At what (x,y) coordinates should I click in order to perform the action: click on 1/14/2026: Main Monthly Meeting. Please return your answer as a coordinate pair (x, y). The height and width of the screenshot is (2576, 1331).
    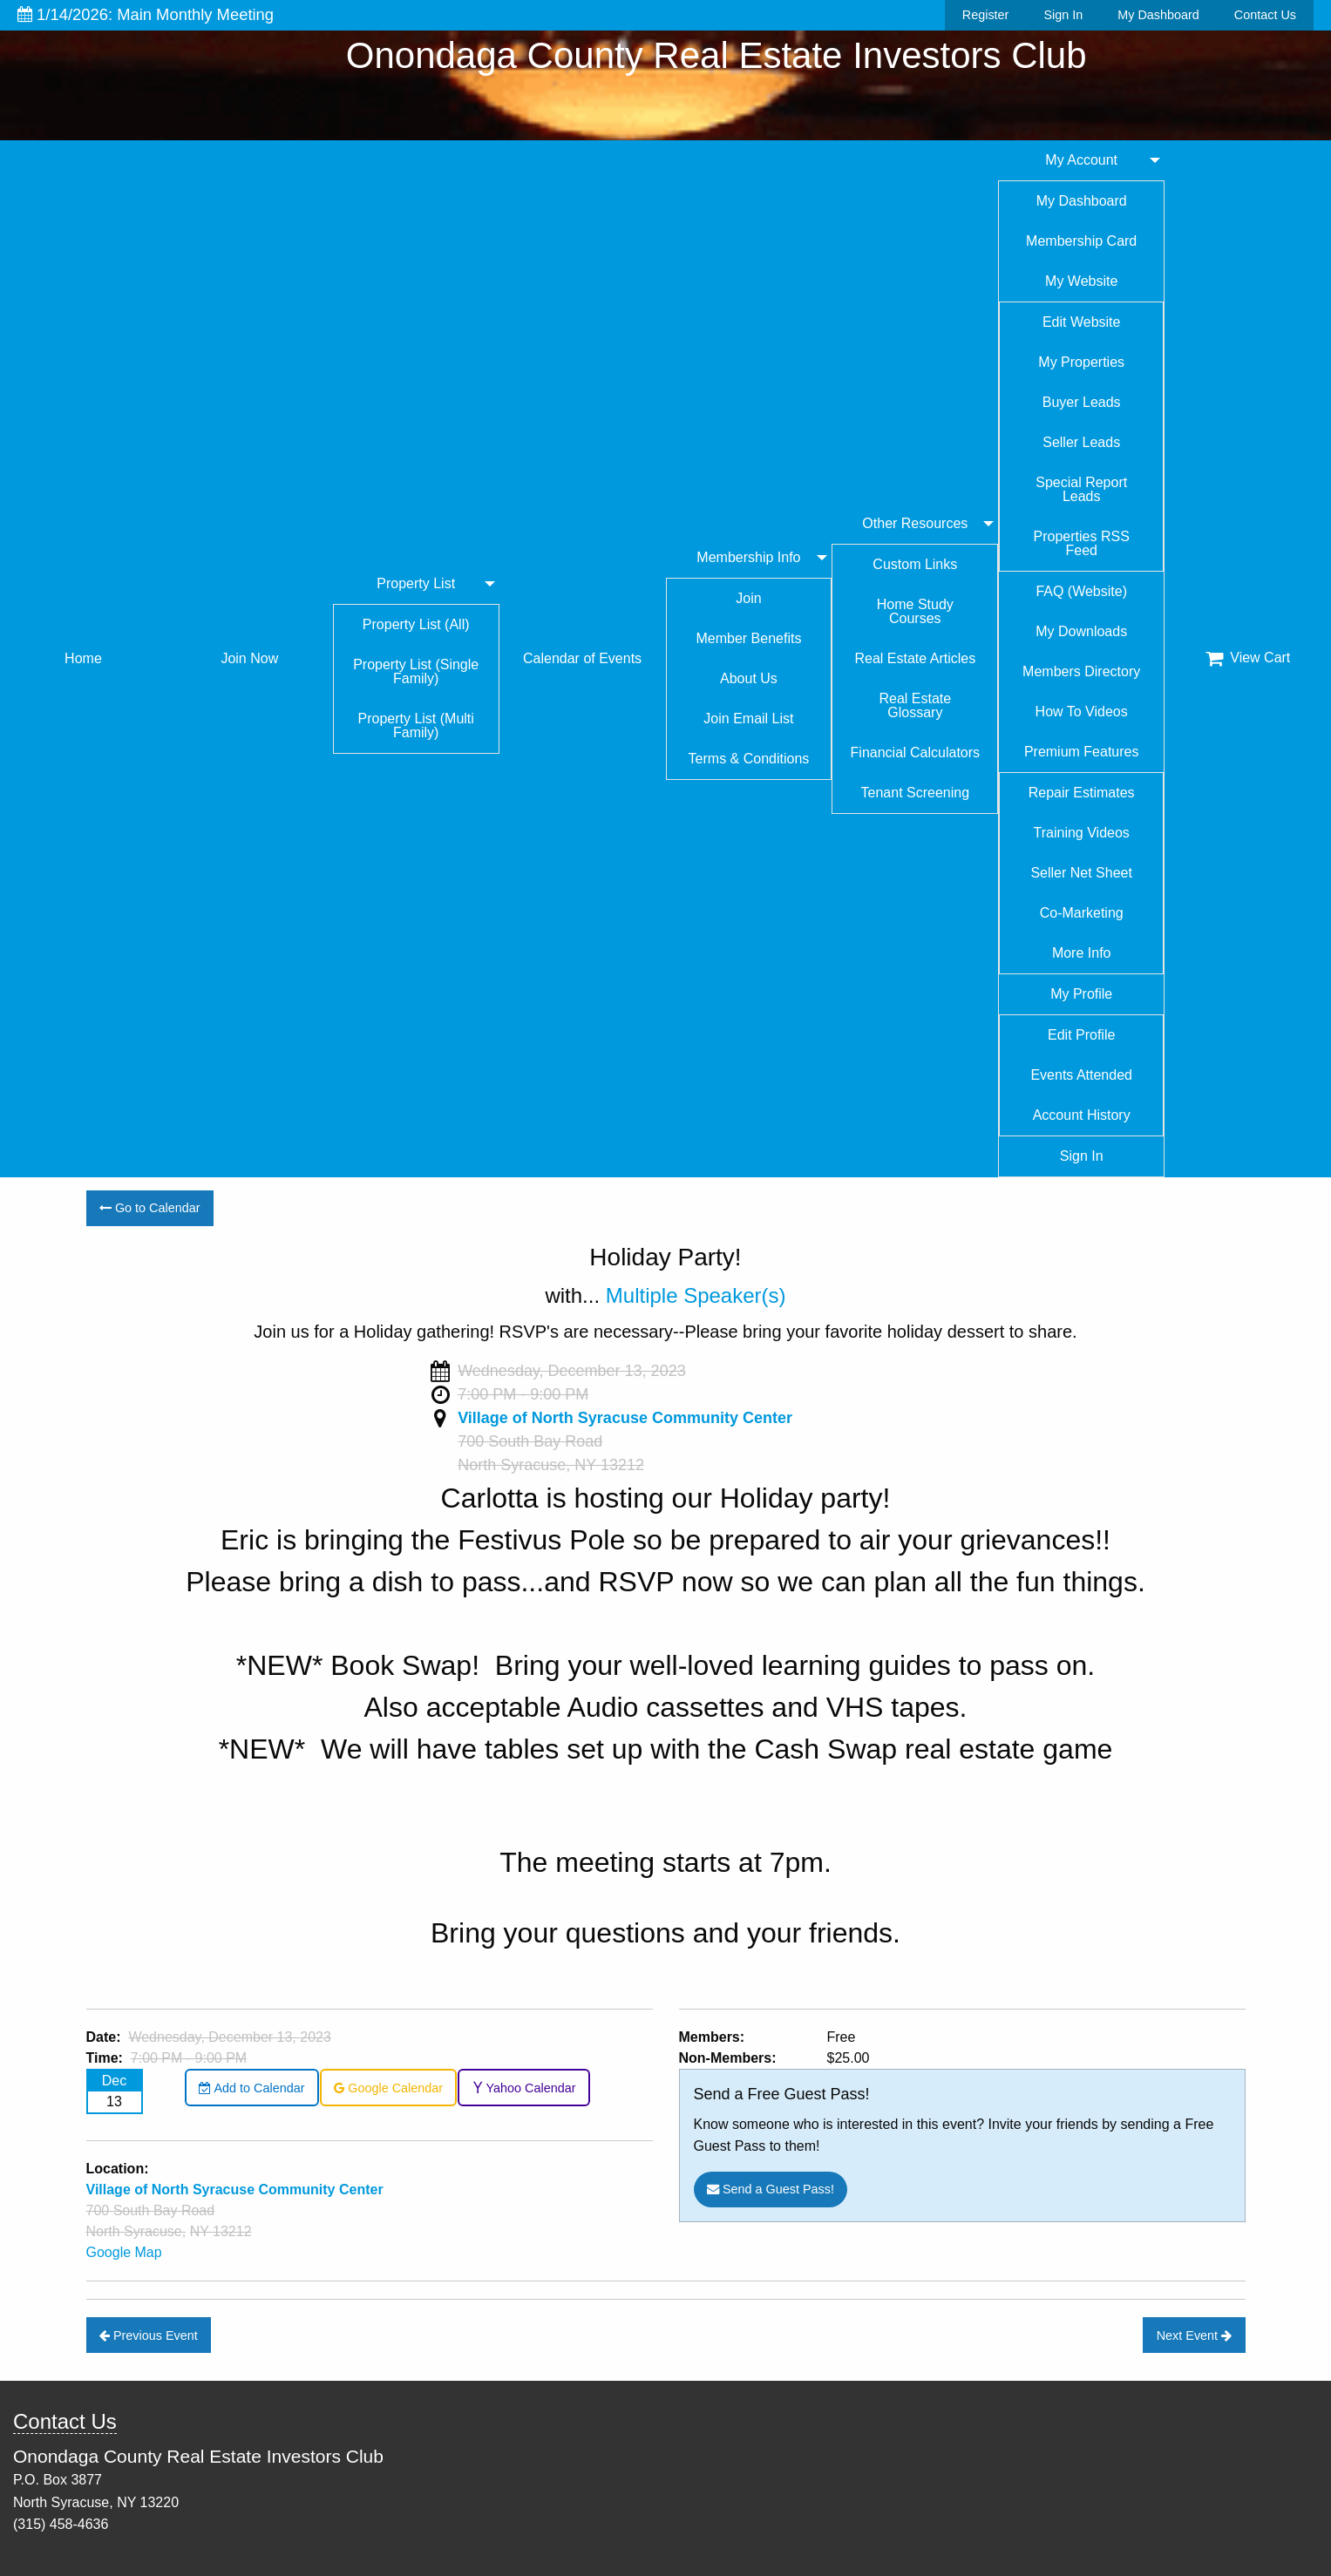
    Looking at the image, I should click on (145, 14).